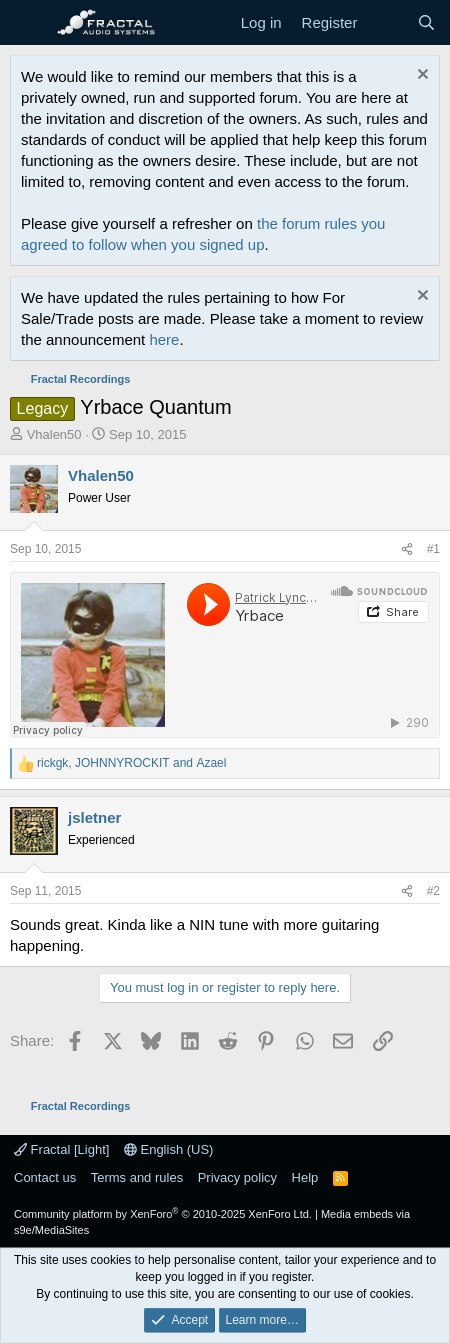  I want to click on Fractal [Light], so click(61, 1149).